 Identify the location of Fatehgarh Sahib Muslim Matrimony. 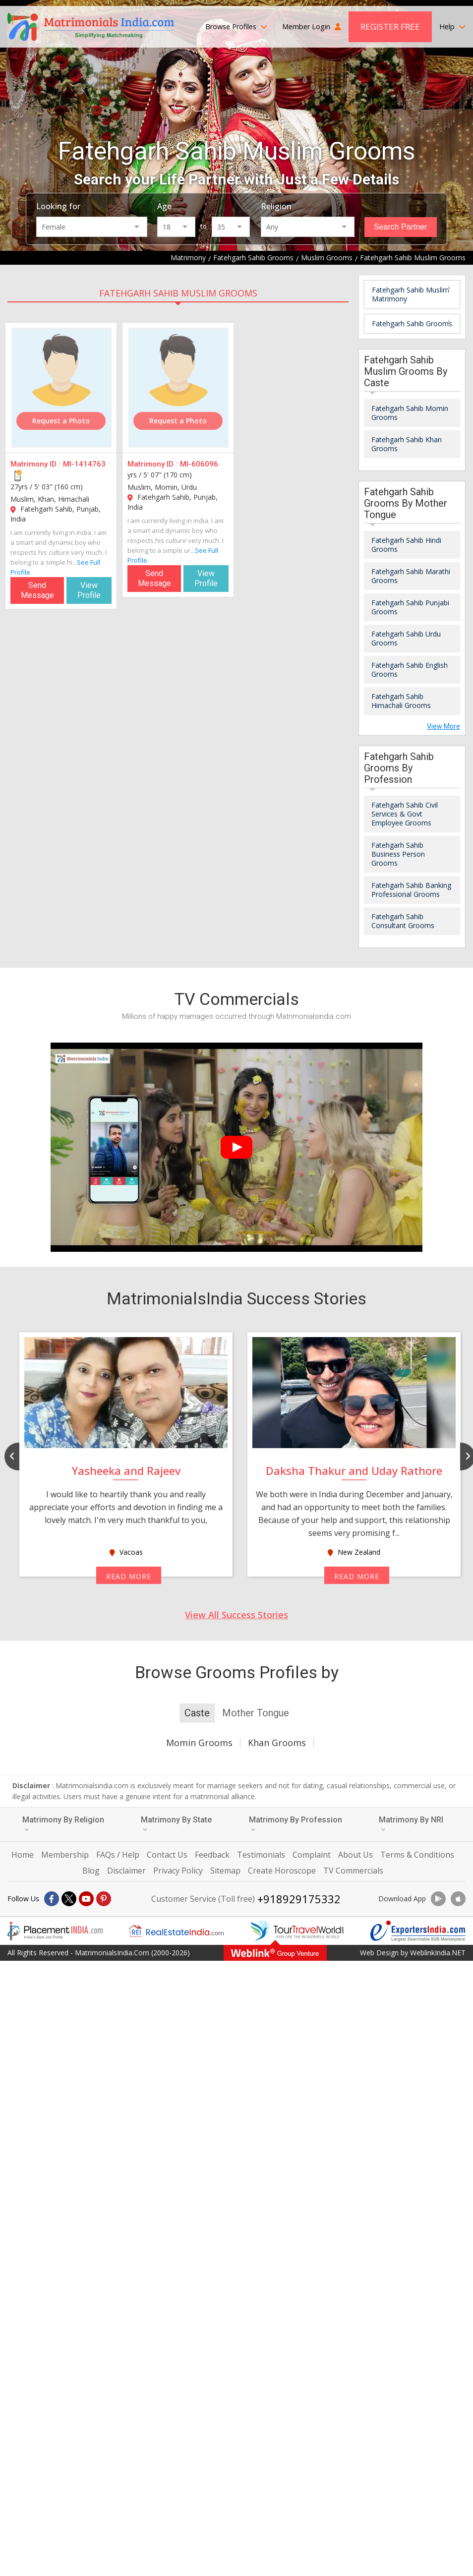
(410, 294).